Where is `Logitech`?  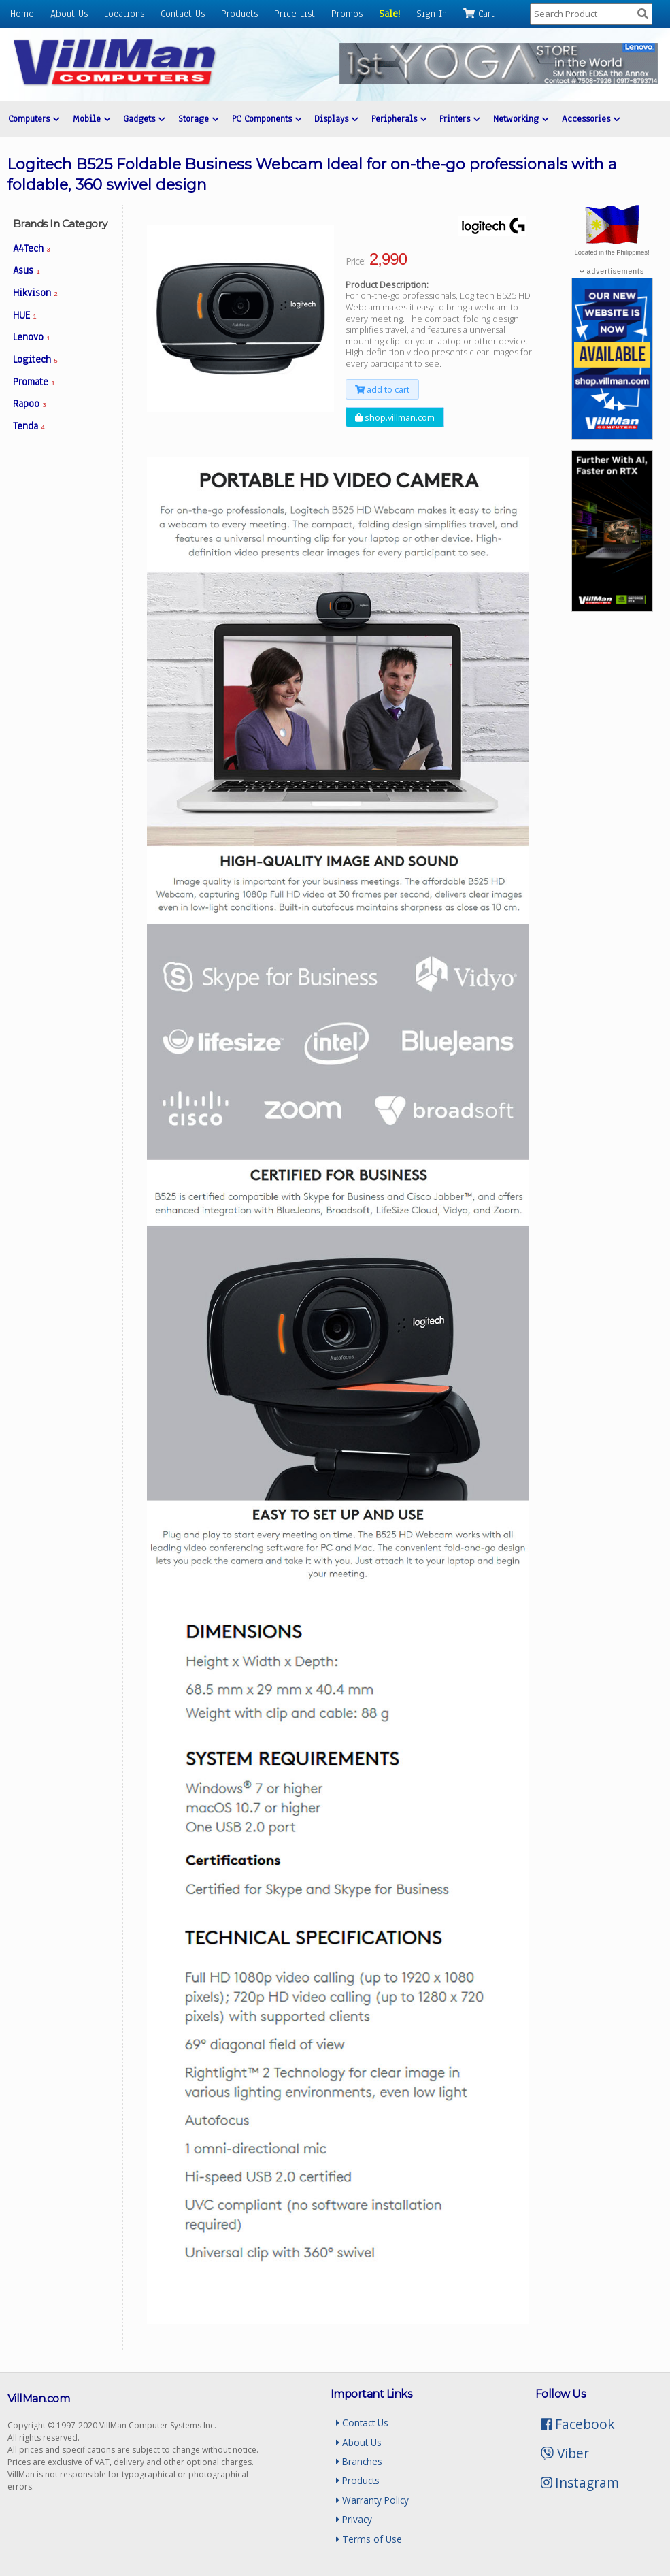
Logitech is located at coordinates (35, 359).